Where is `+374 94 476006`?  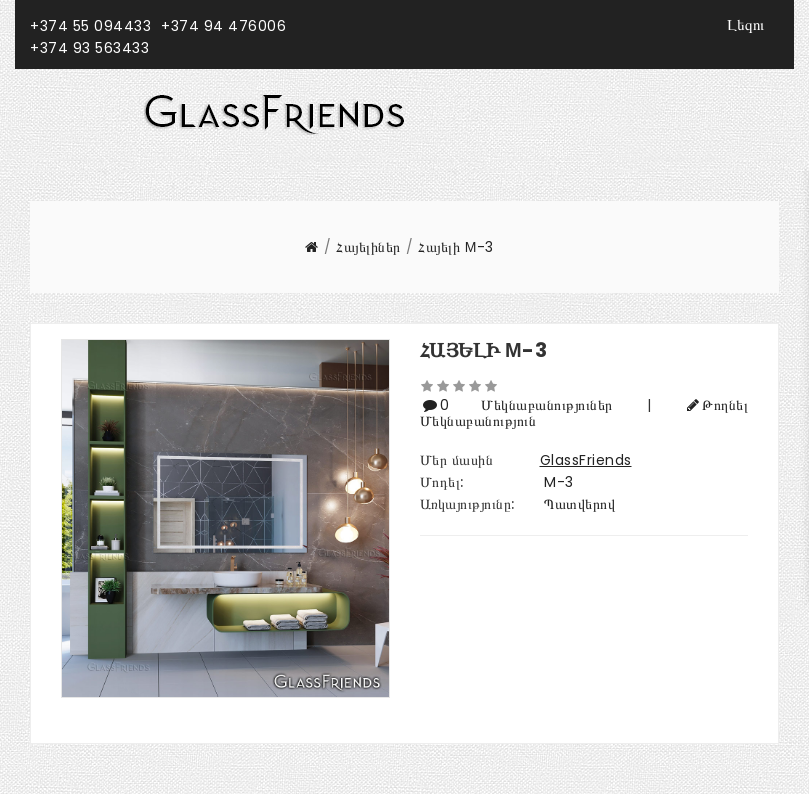 +374 94 476006 is located at coordinates (223, 26).